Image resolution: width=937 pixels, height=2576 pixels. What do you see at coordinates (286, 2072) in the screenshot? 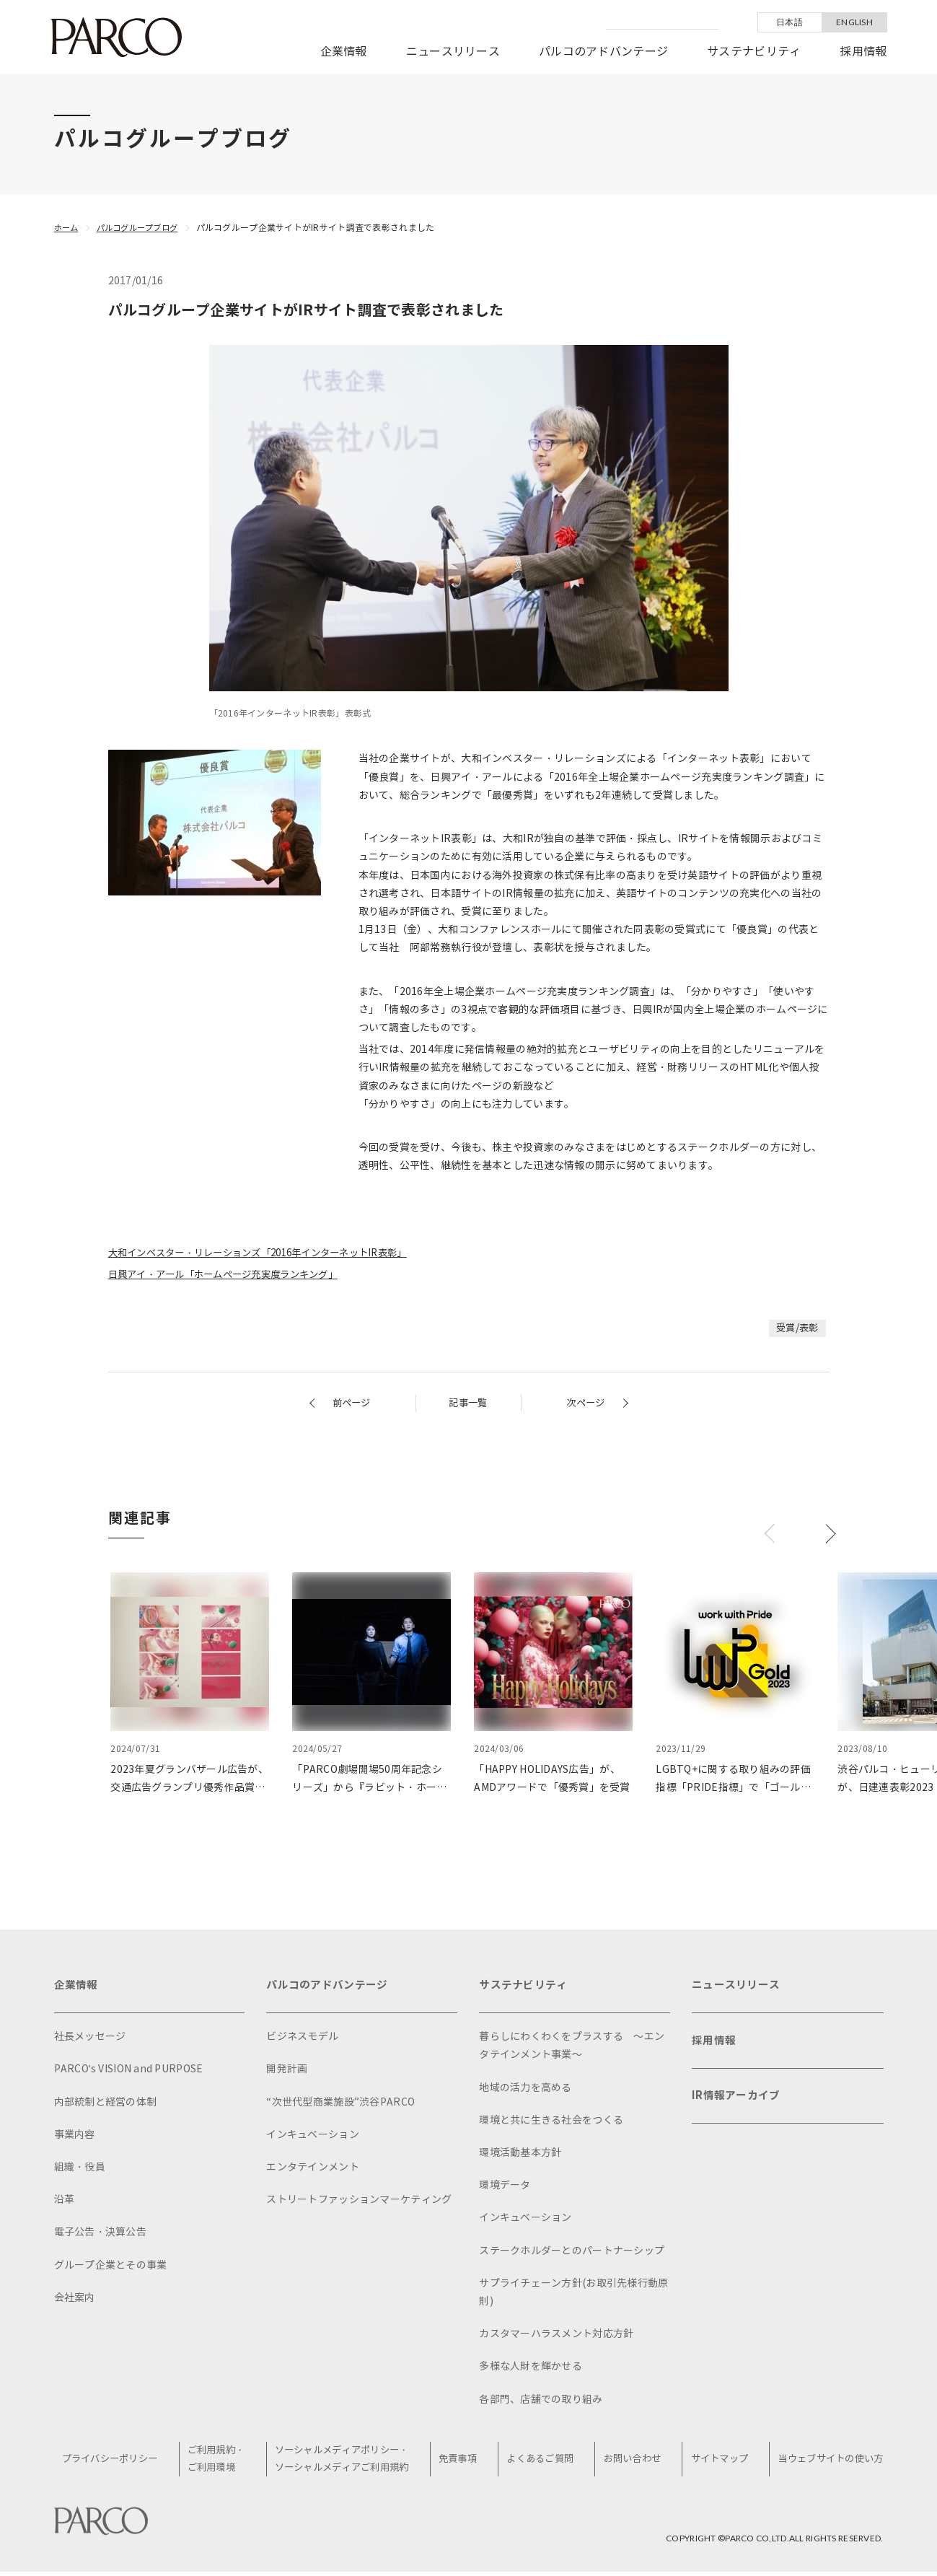
I see `開発計画` at bounding box center [286, 2072].